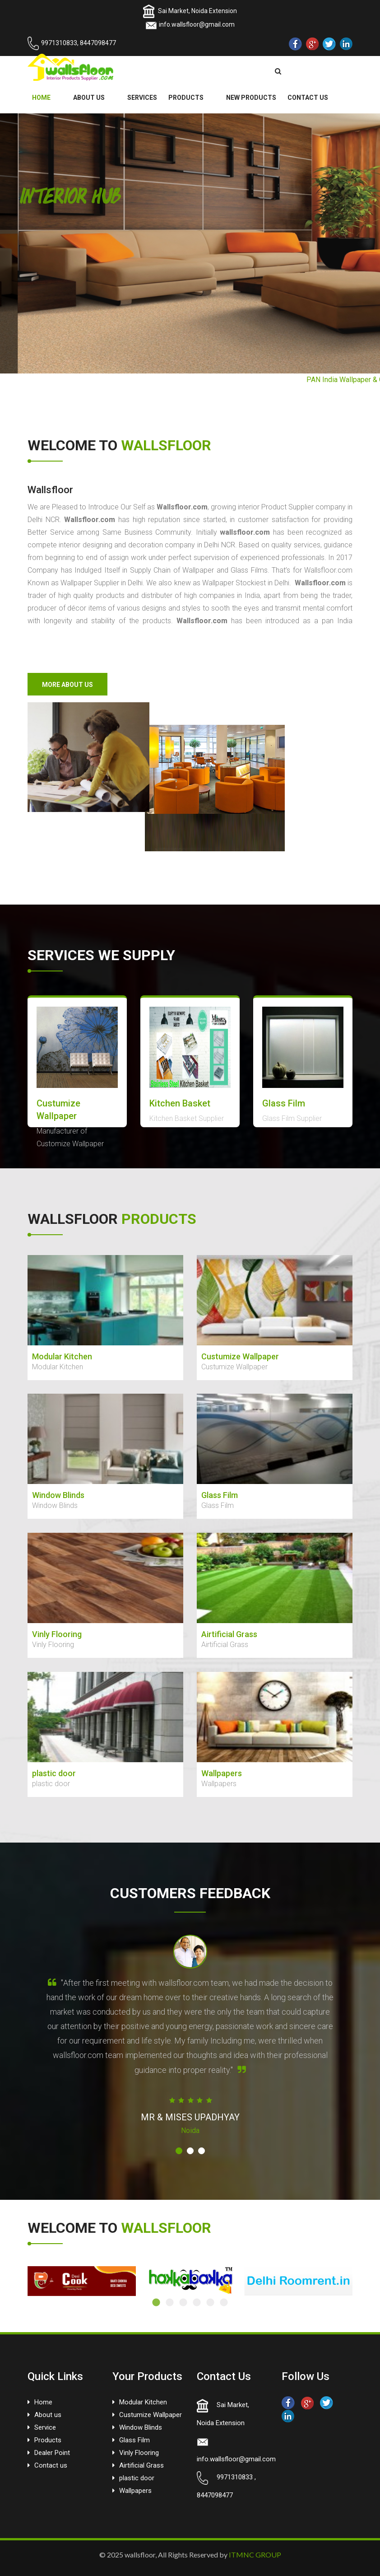 This screenshot has height=2576, width=380. I want to click on CONTACT US, so click(307, 97).